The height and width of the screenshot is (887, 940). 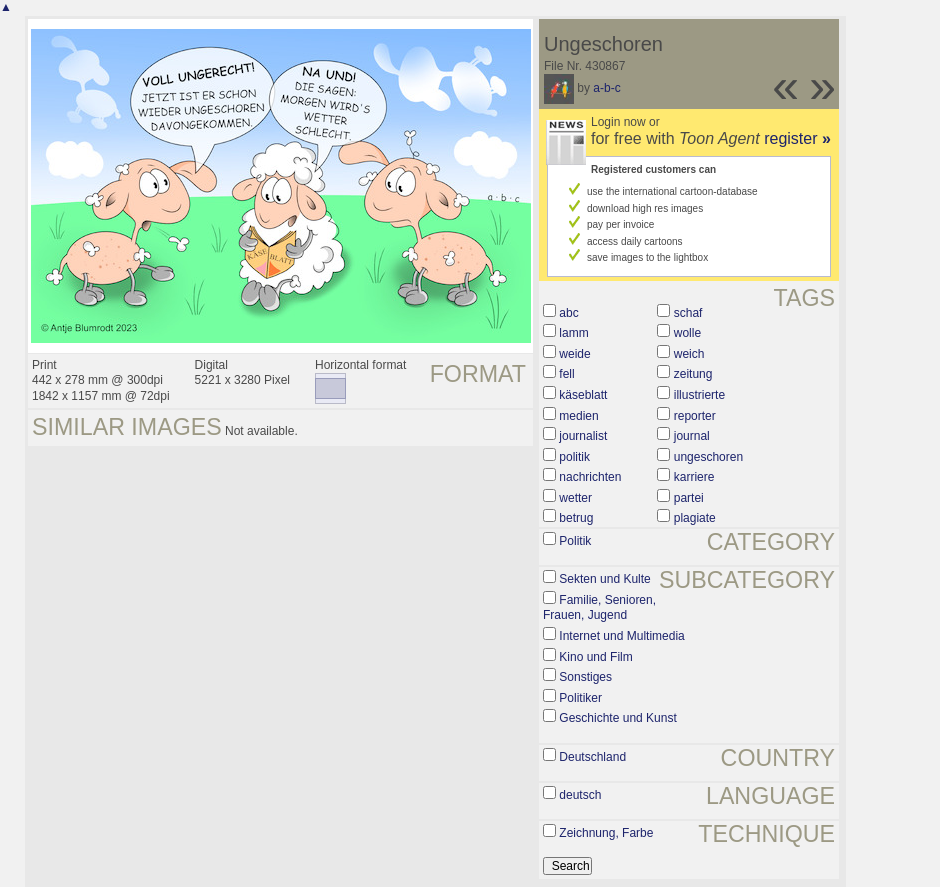 I want to click on Deutschland, so click(x=592, y=757).